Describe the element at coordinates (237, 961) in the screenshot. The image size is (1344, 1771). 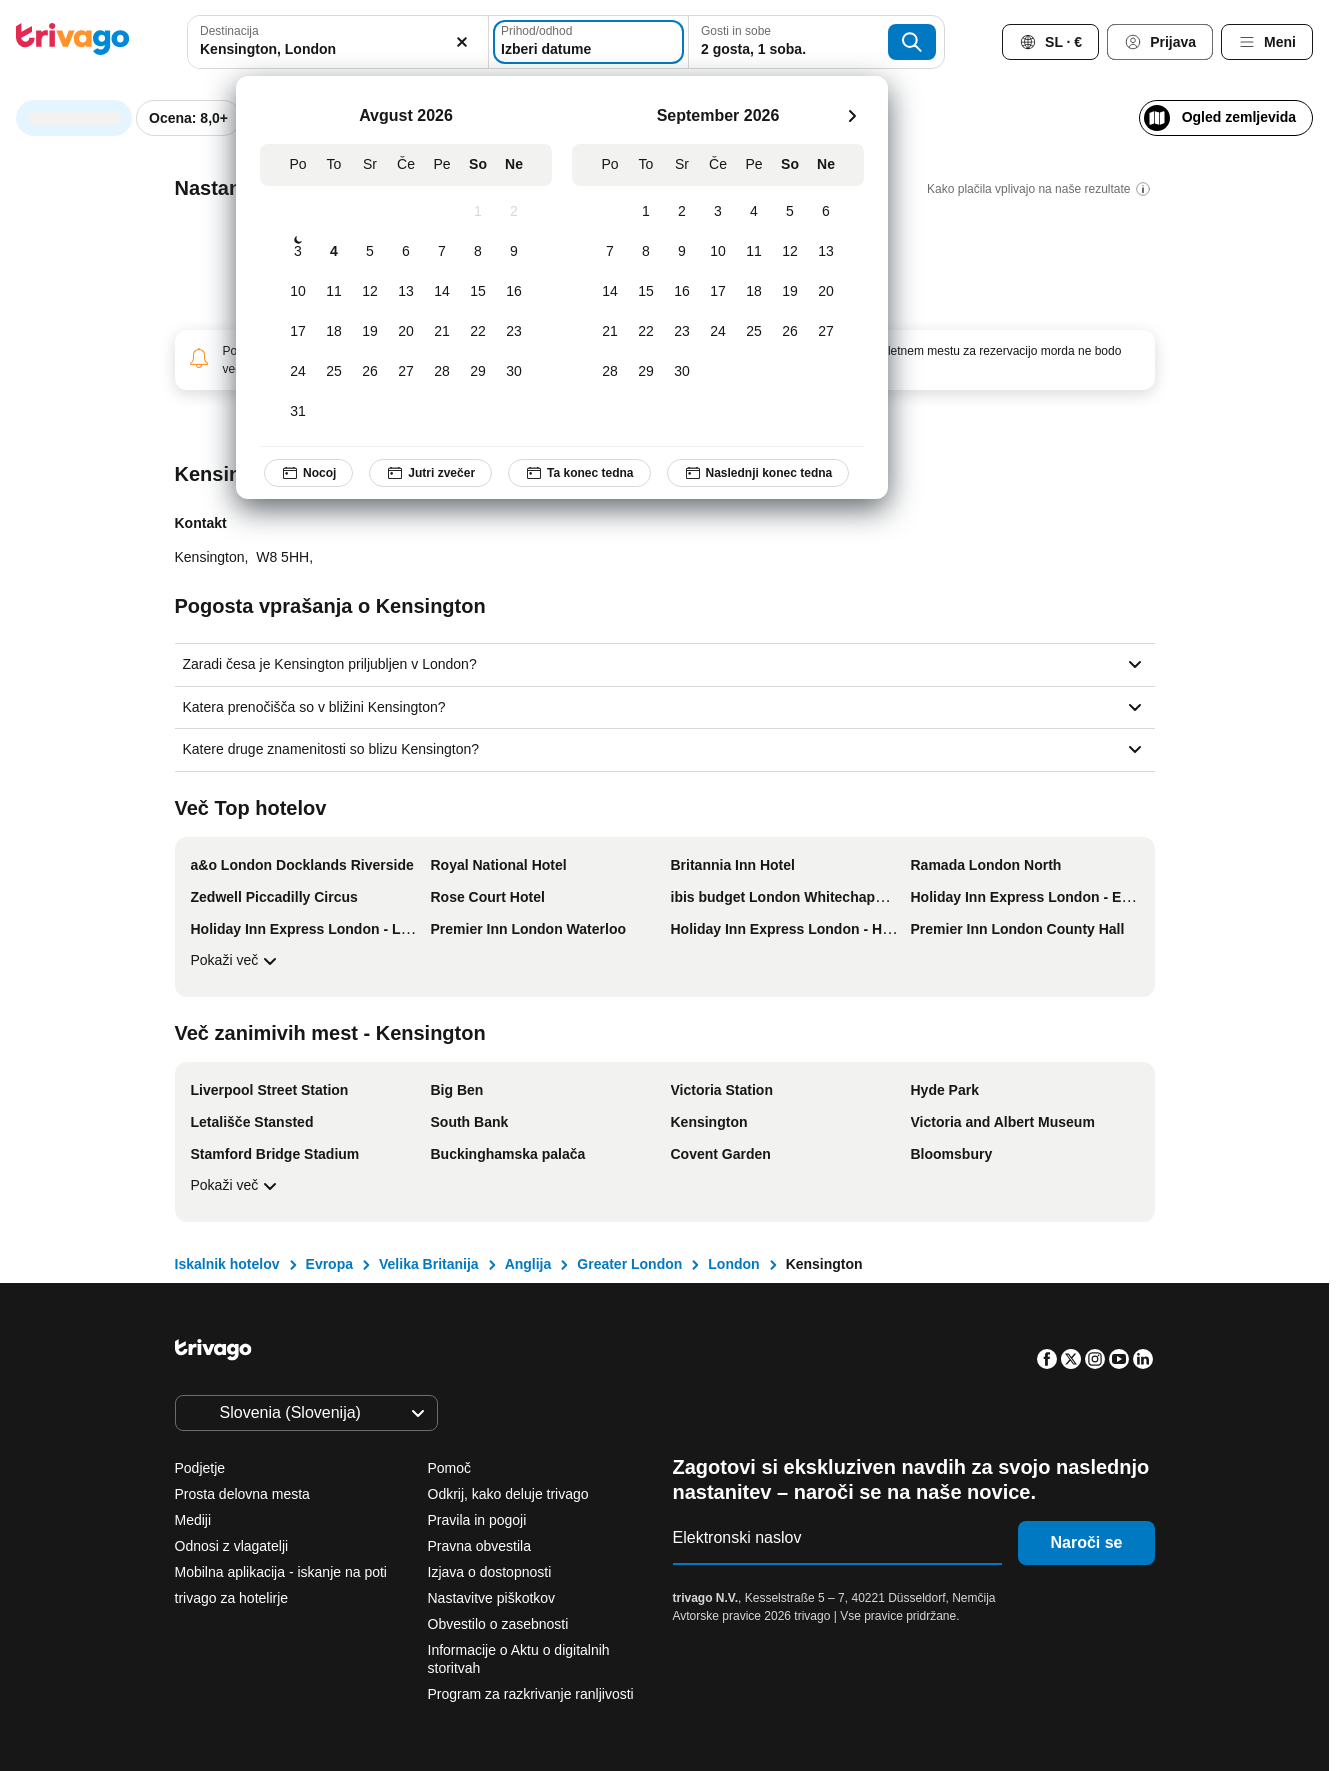
I see `Pokaži več` at that location.